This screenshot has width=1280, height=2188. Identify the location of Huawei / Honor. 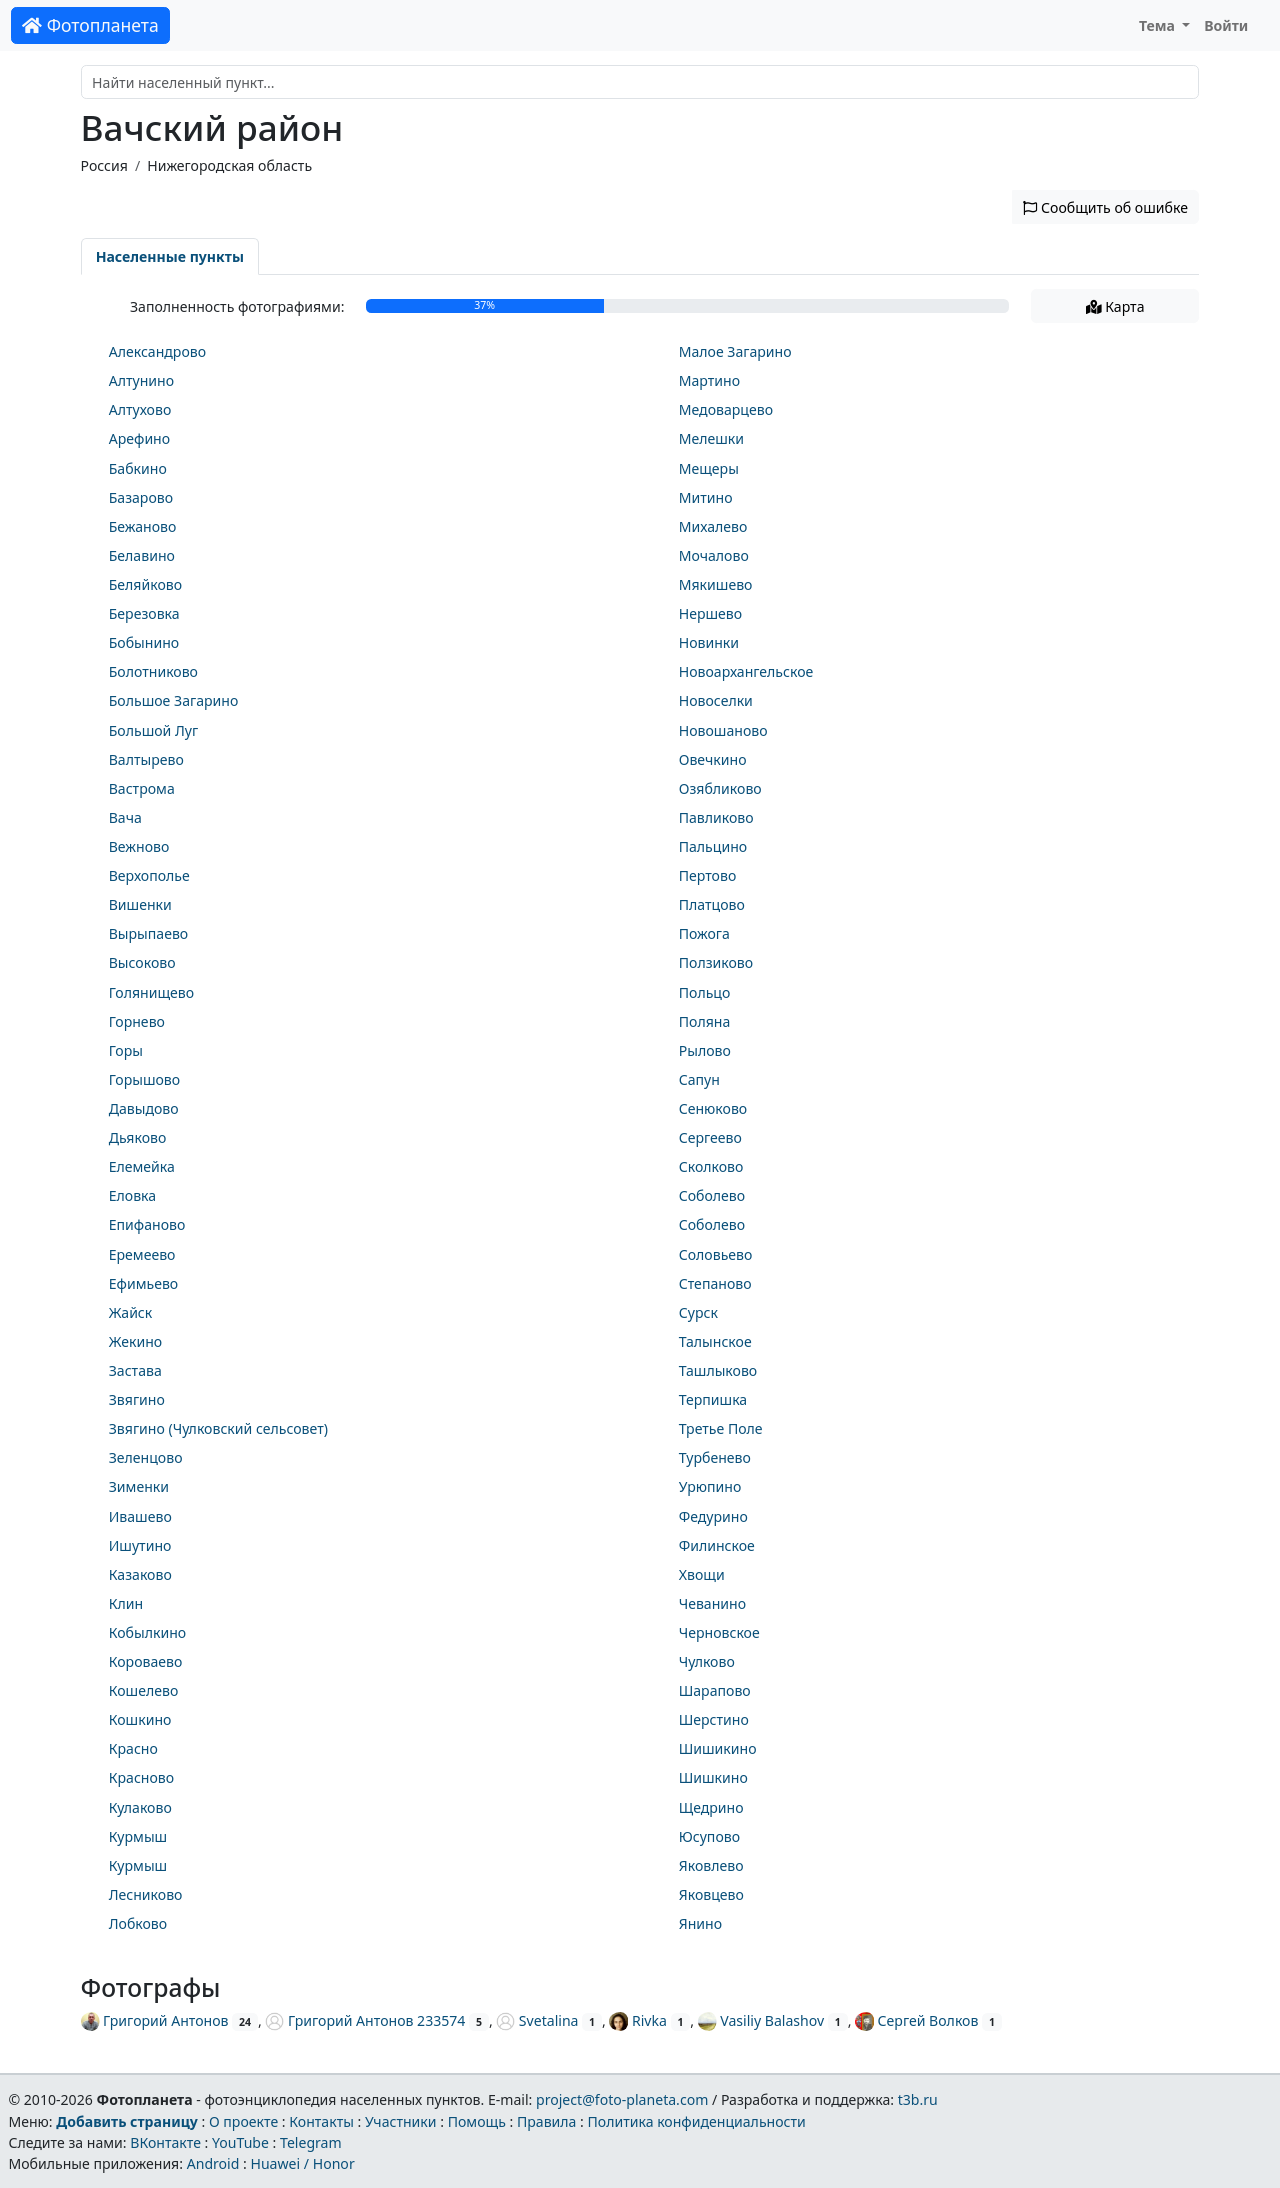
(302, 2163).